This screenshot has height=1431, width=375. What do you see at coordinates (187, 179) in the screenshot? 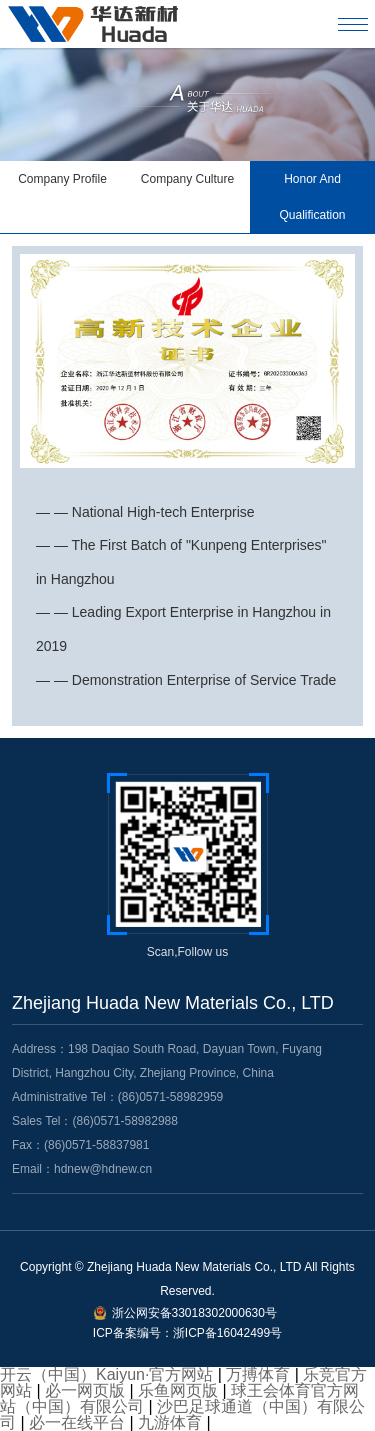
I see `Company Culture` at bounding box center [187, 179].